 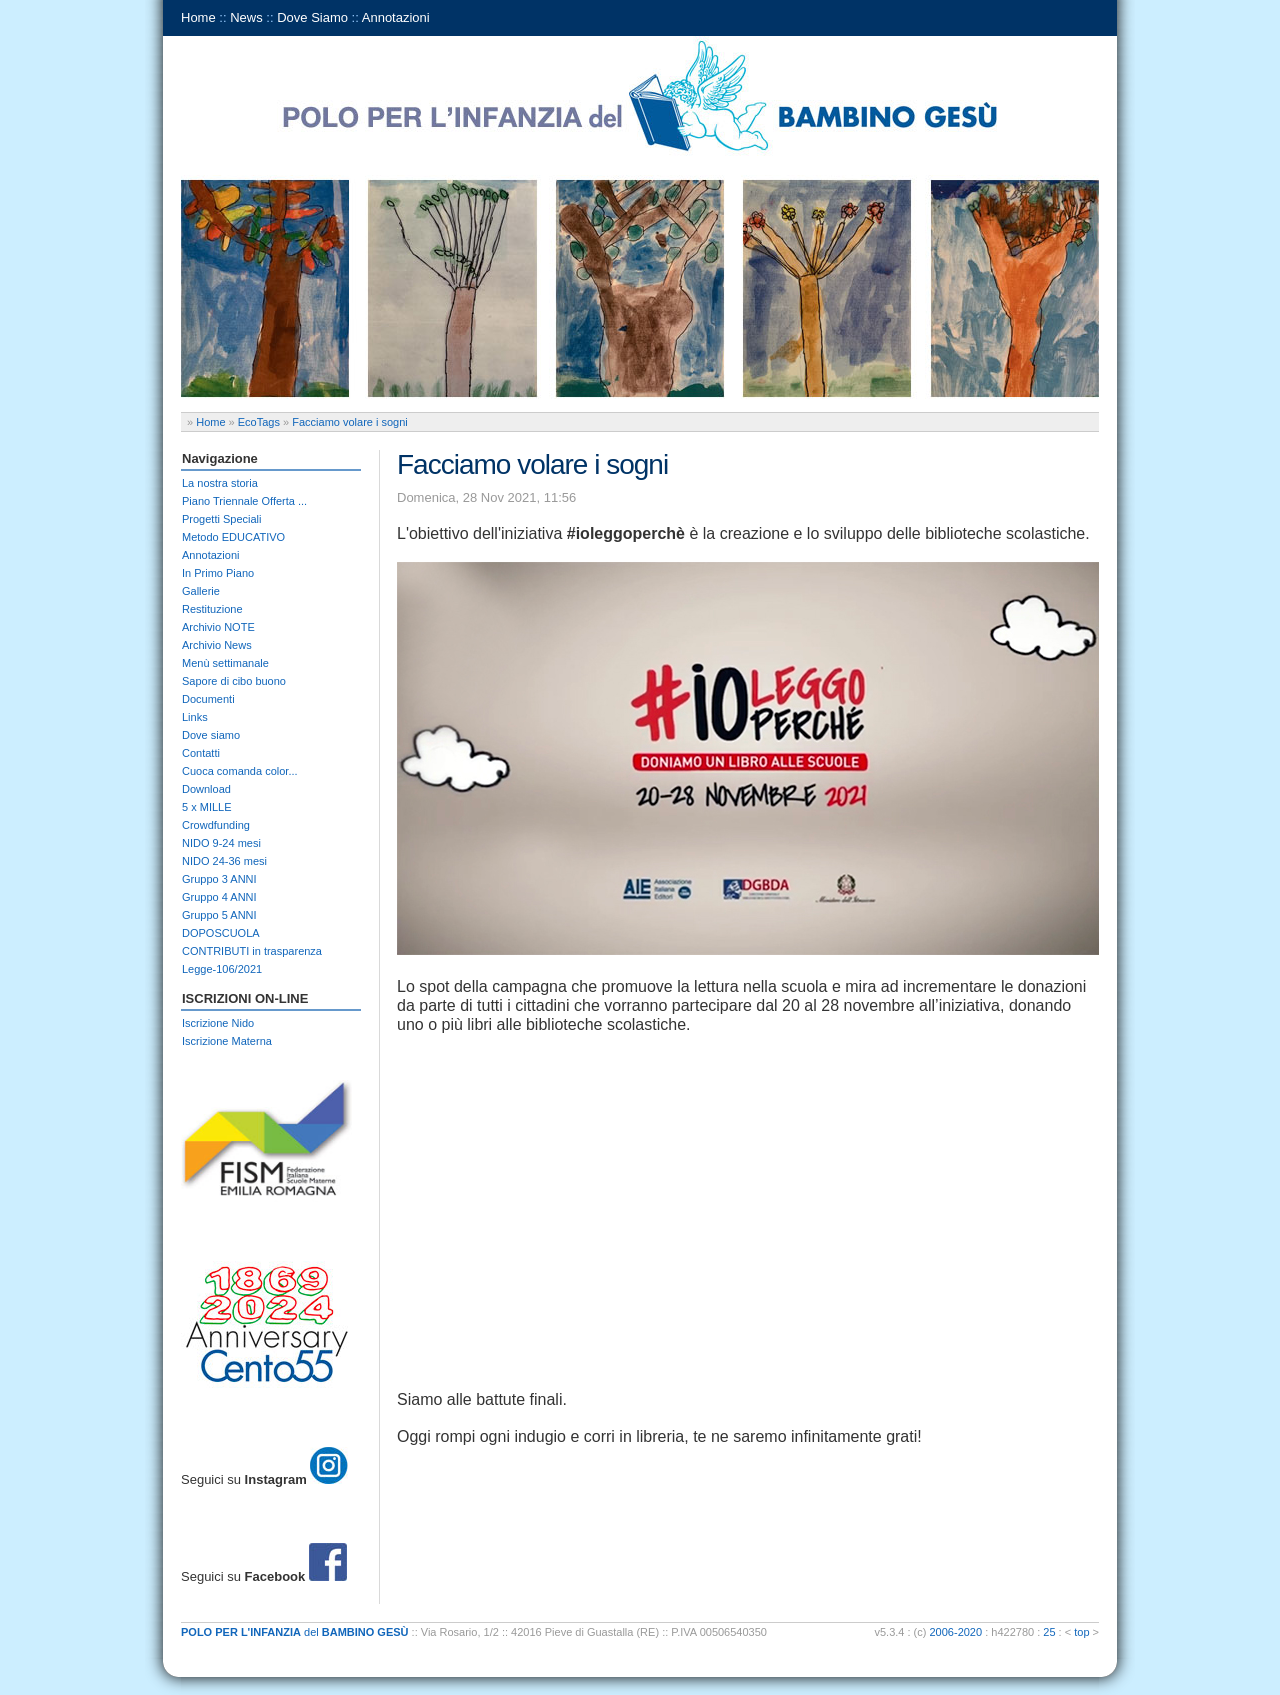 What do you see at coordinates (195, 717) in the screenshot?
I see `Links` at bounding box center [195, 717].